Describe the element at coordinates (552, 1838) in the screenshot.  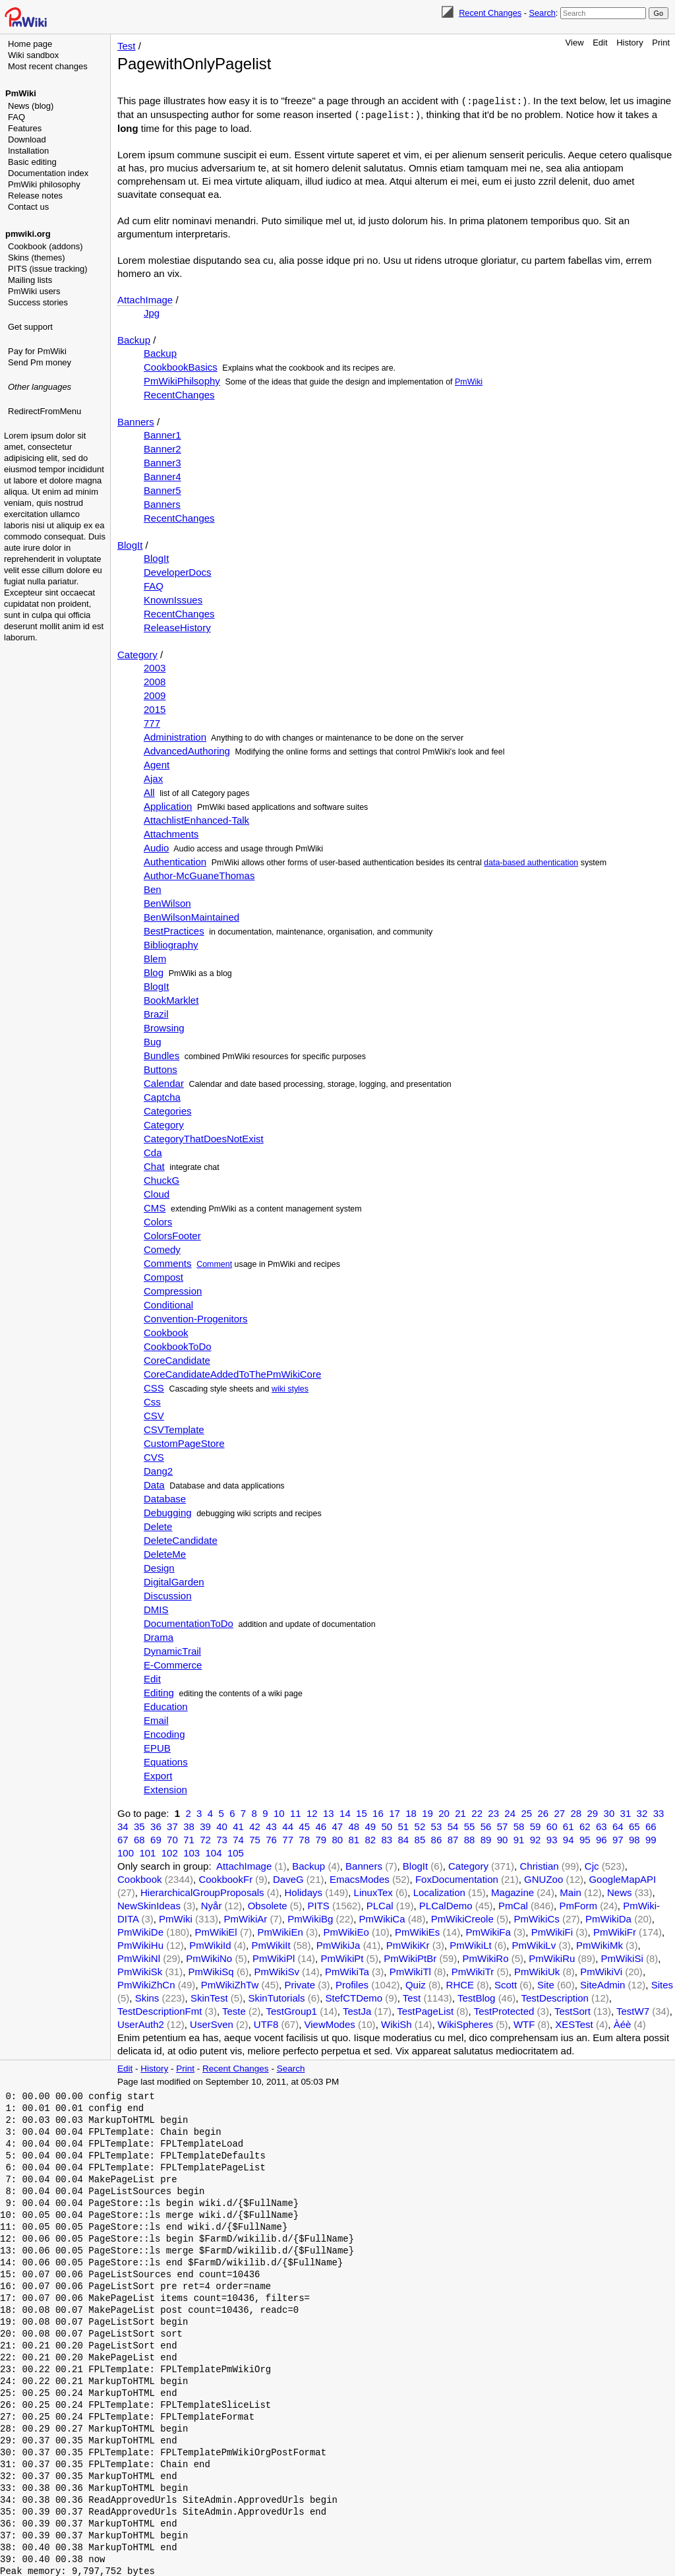
I see `93` at that location.